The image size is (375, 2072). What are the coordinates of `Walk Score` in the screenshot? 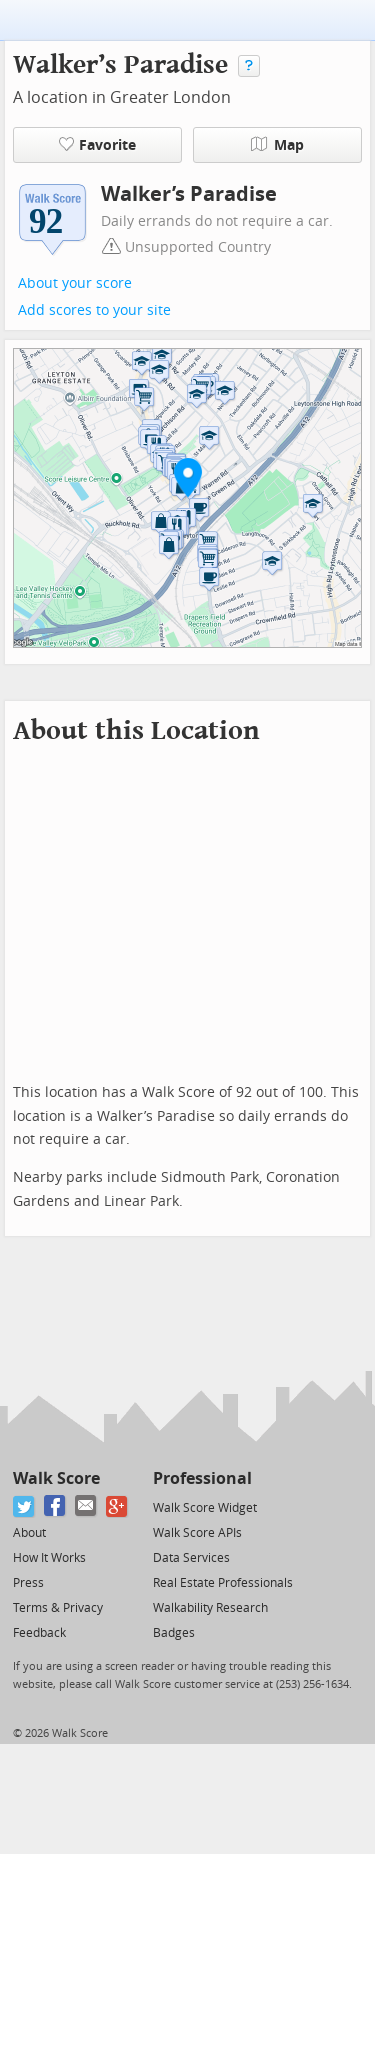 It's located at (56, 1478).